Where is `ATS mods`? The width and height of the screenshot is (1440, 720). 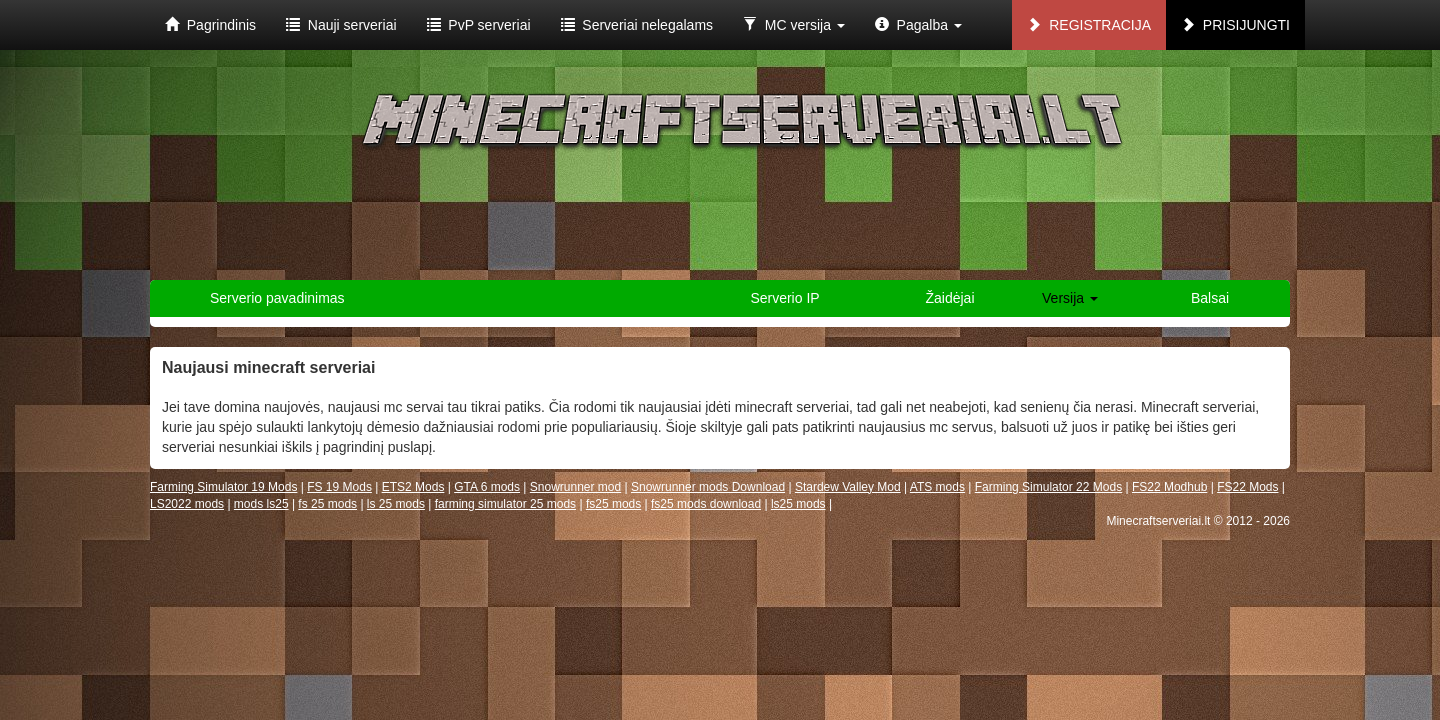
ATS mods is located at coordinates (937, 487).